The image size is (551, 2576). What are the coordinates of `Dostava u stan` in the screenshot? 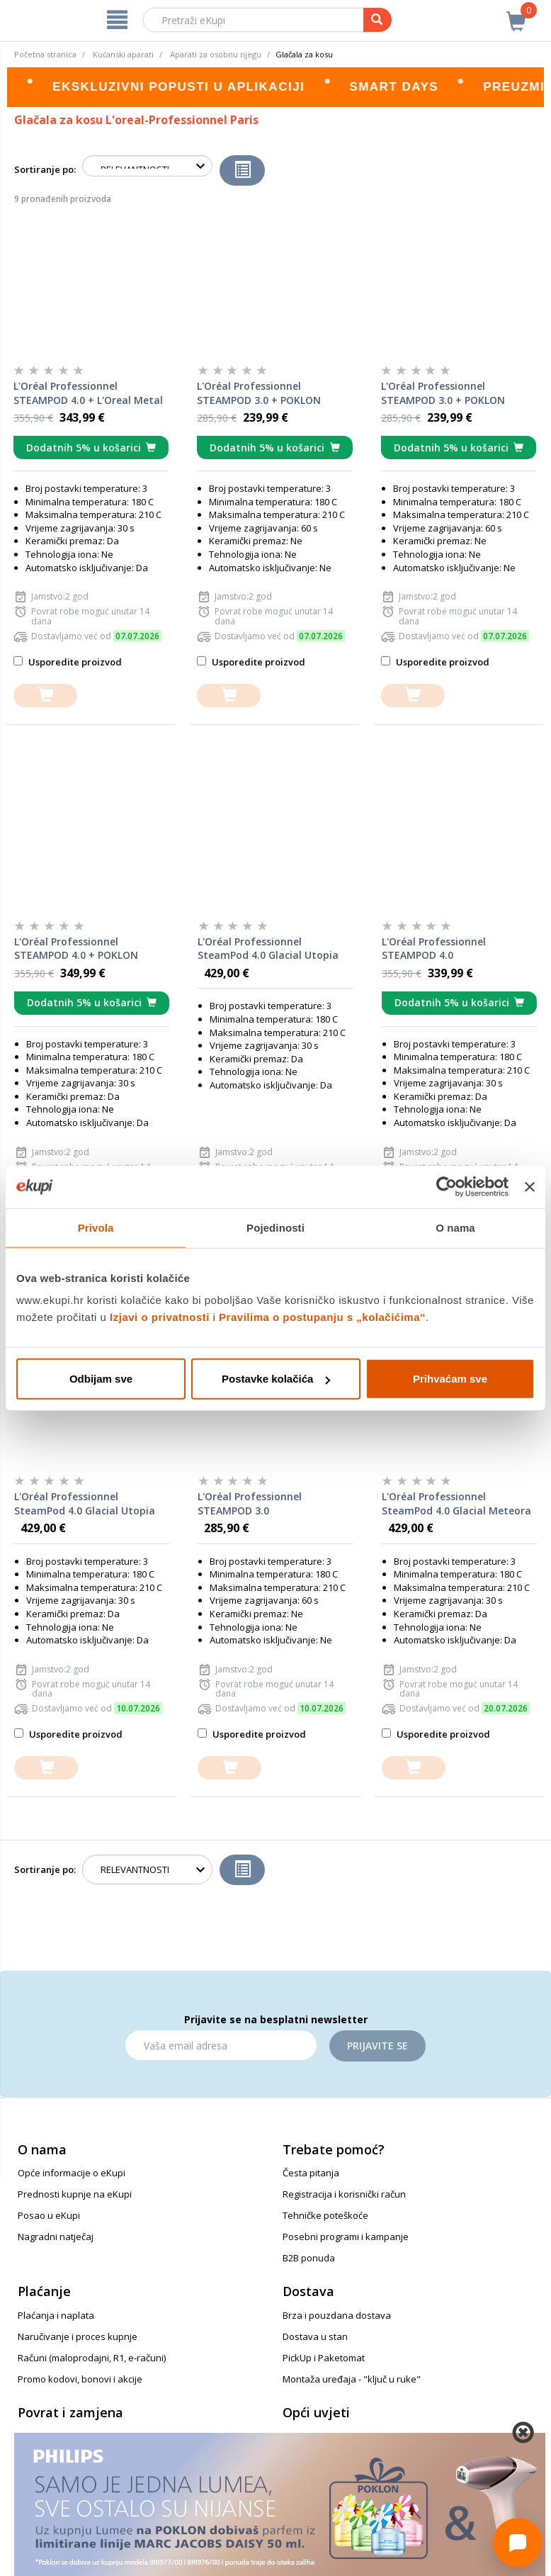 It's located at (315, 2336).